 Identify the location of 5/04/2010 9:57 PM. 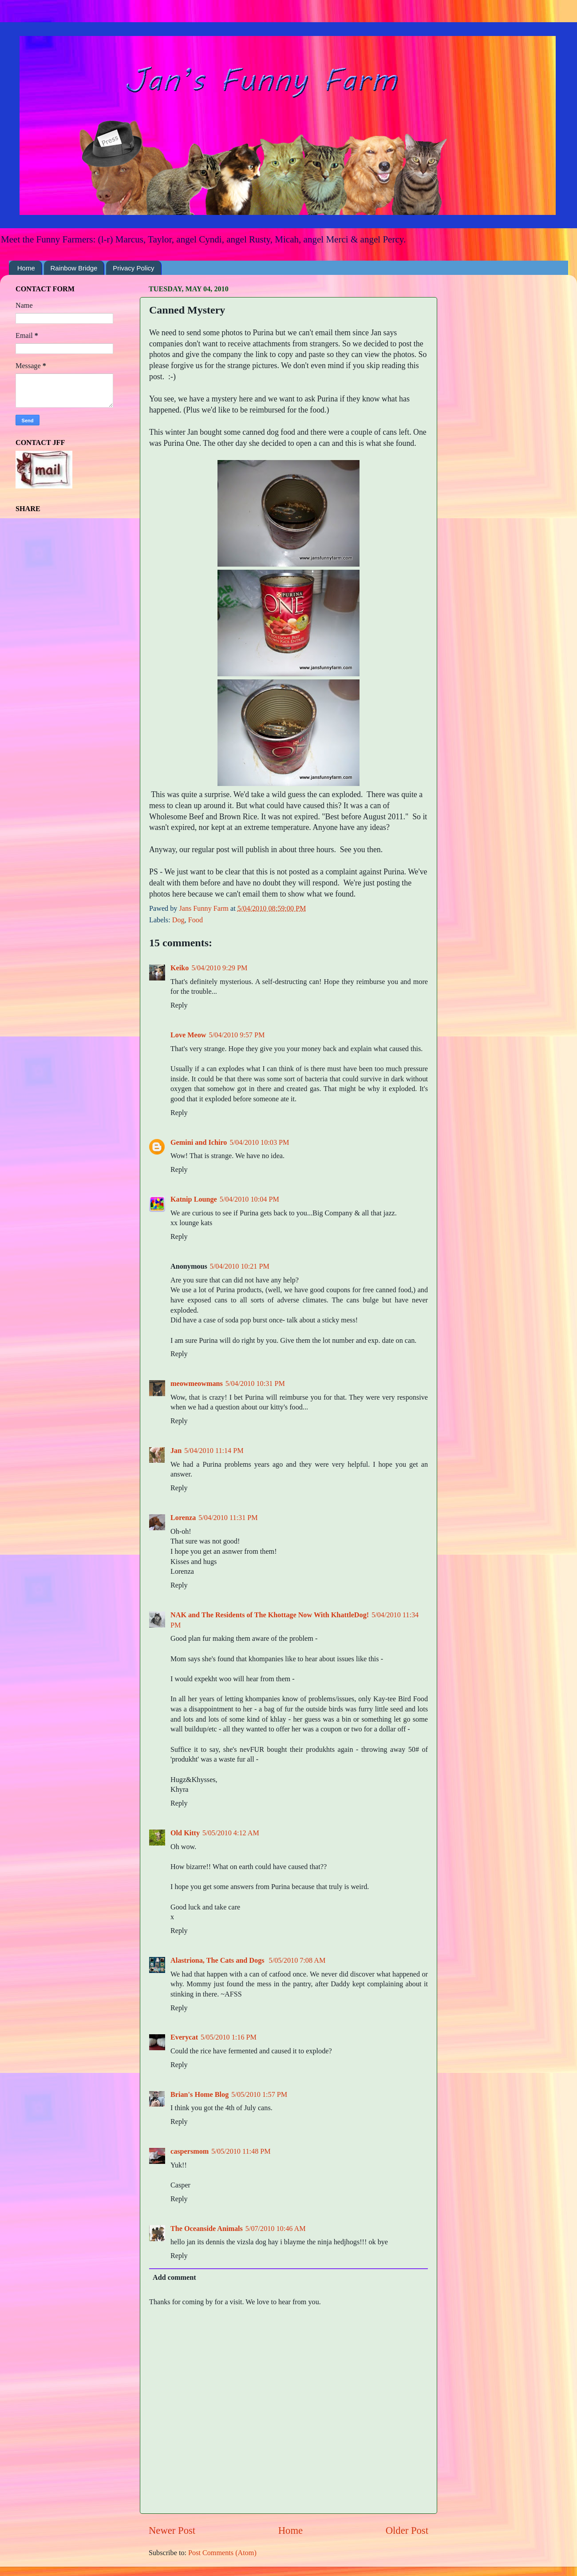
(237, 1035).